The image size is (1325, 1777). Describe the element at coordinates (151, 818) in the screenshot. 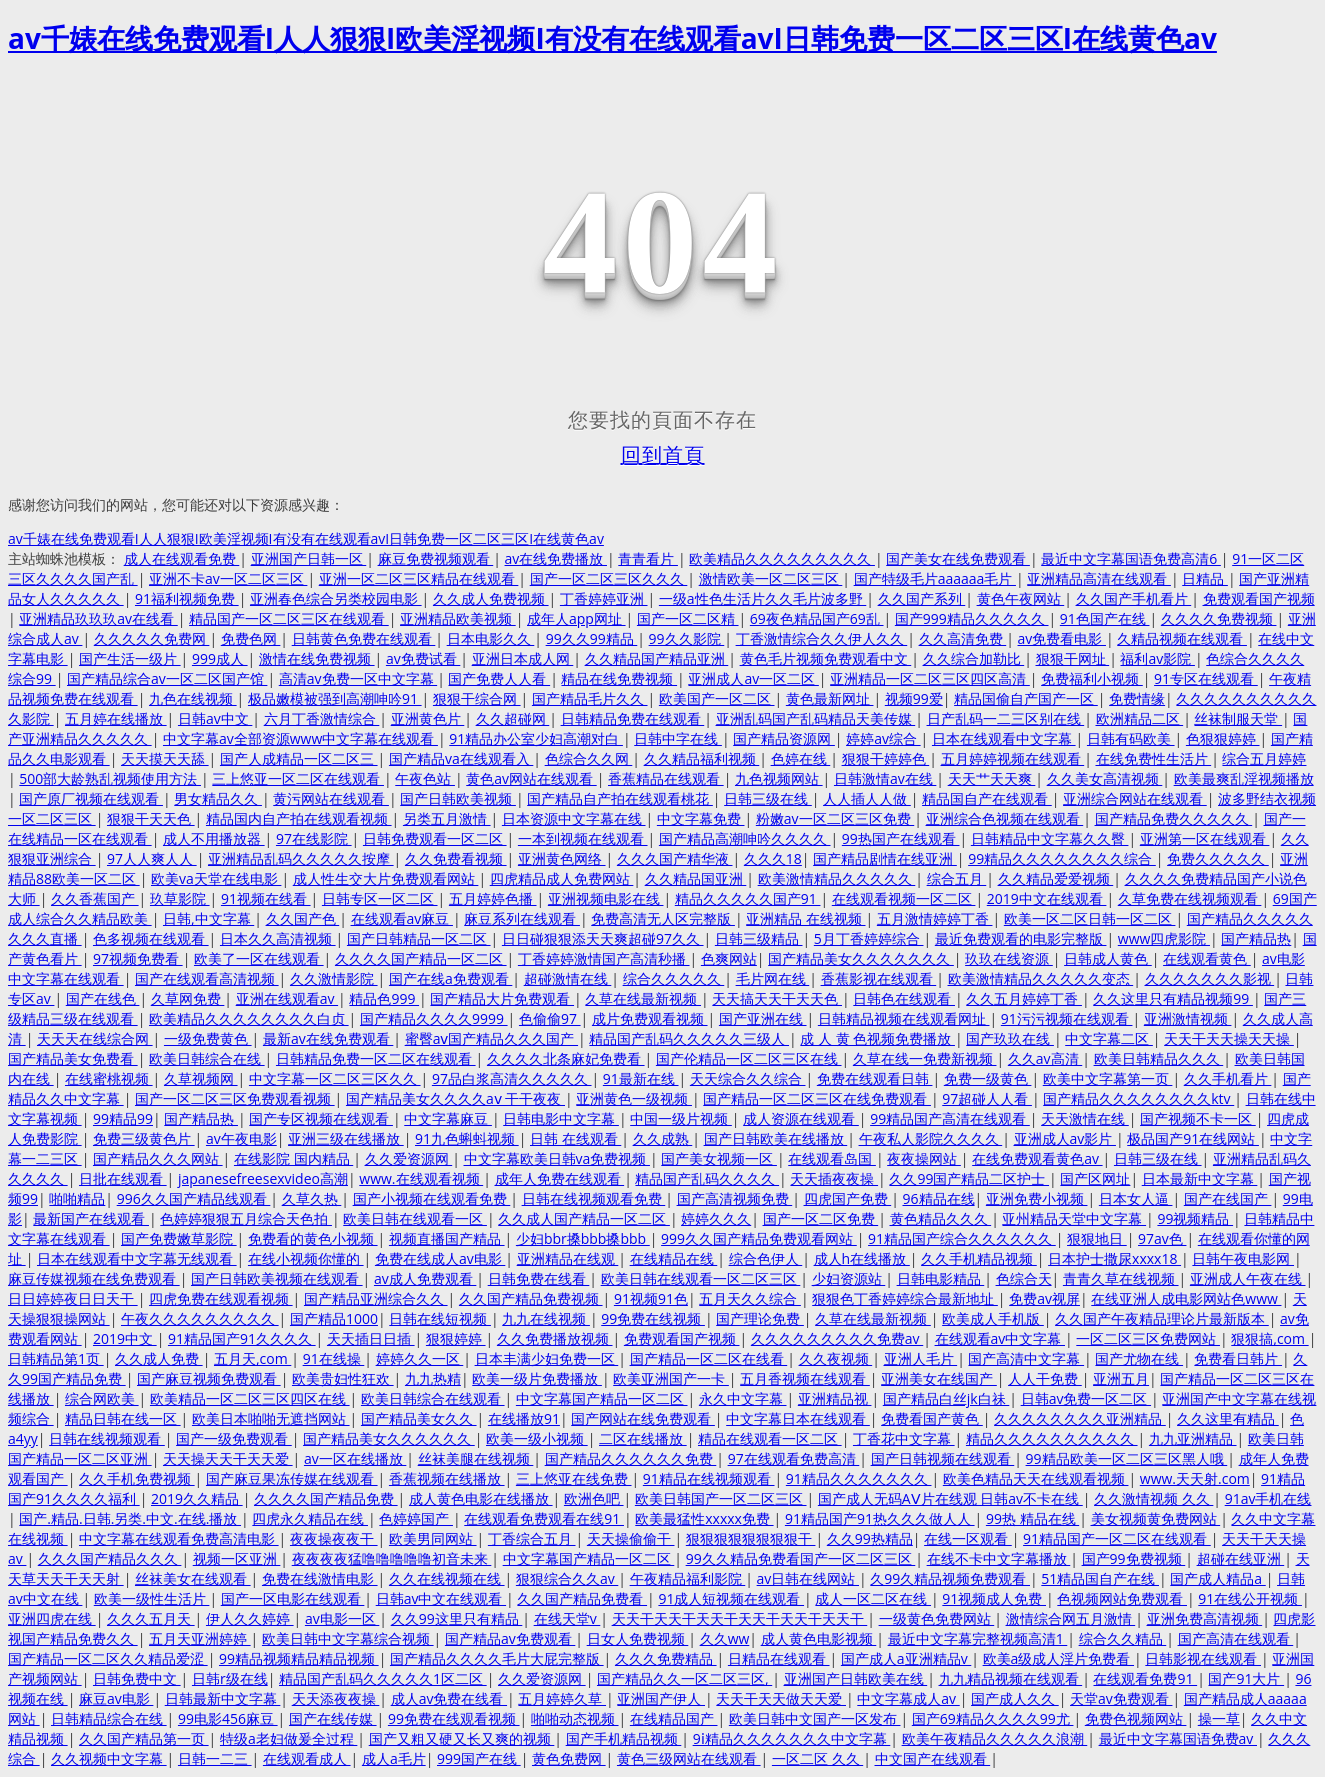

I see `狠狠干天天色` at that location.